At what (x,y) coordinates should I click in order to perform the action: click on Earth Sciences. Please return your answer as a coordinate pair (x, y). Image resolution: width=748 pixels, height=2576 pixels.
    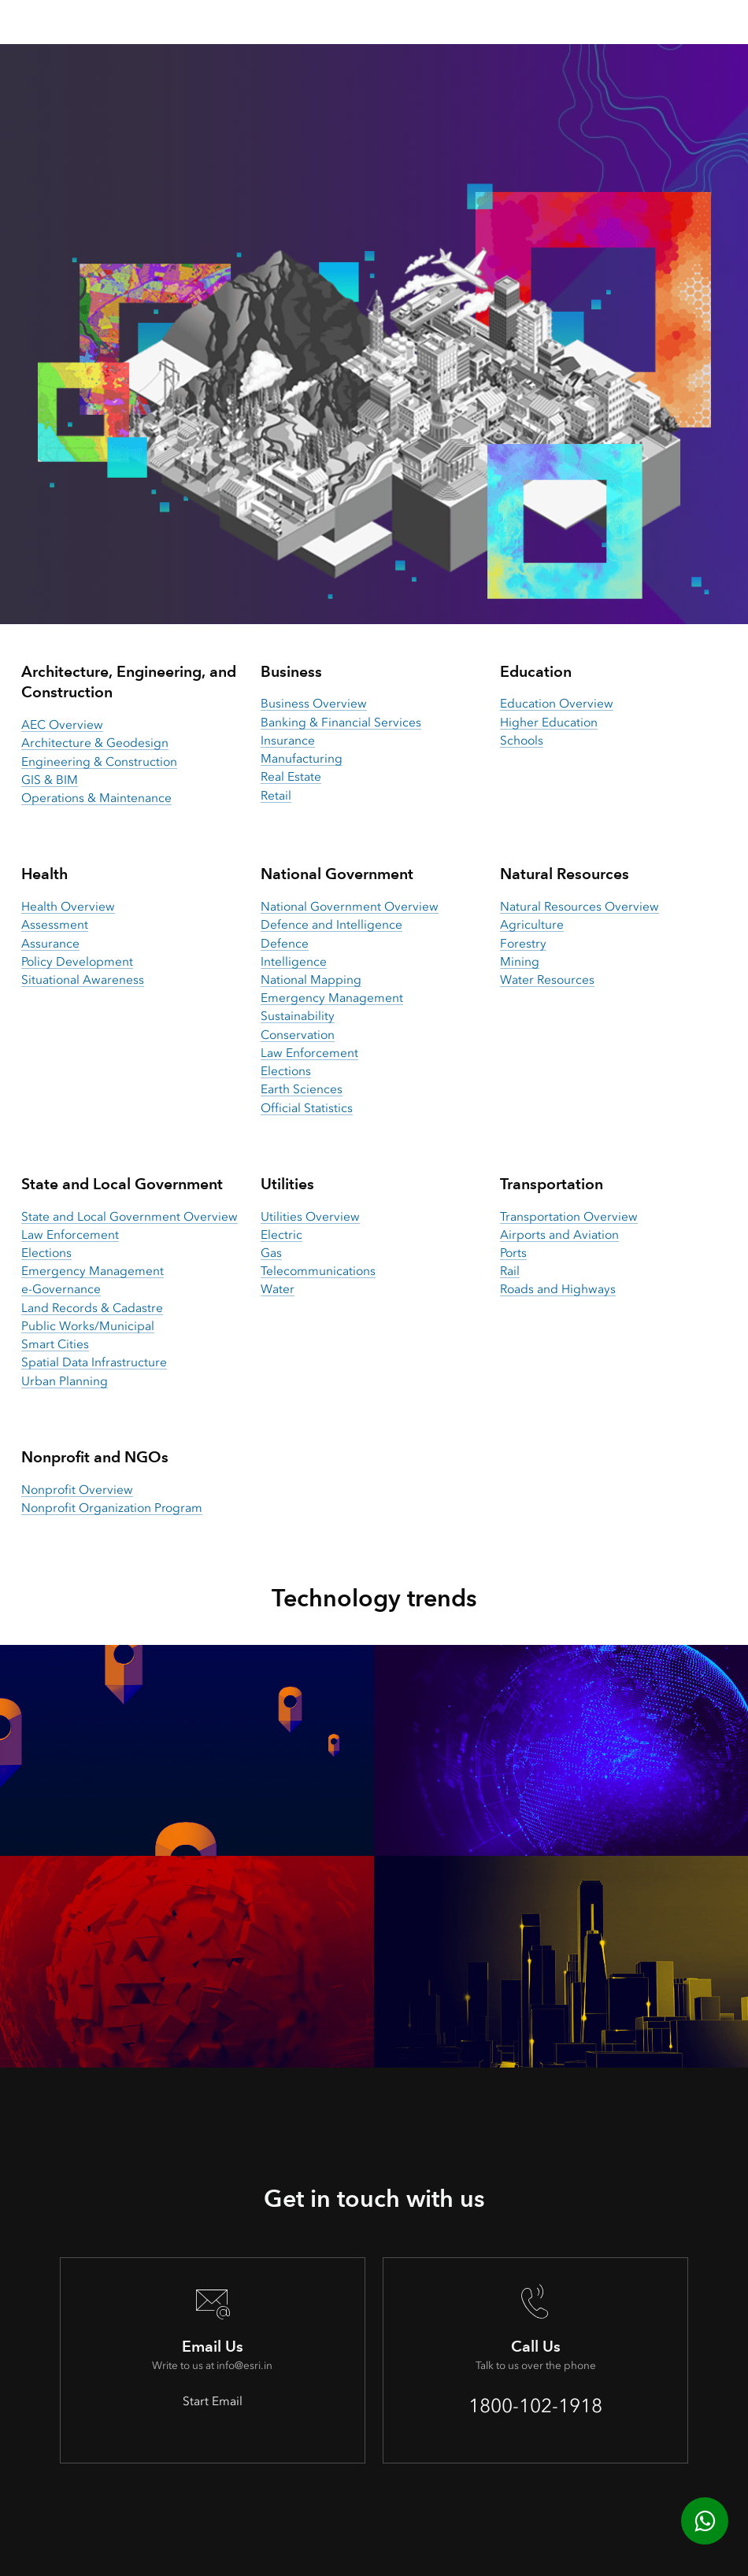
    Looking at the image, I should click on (302, 1089).